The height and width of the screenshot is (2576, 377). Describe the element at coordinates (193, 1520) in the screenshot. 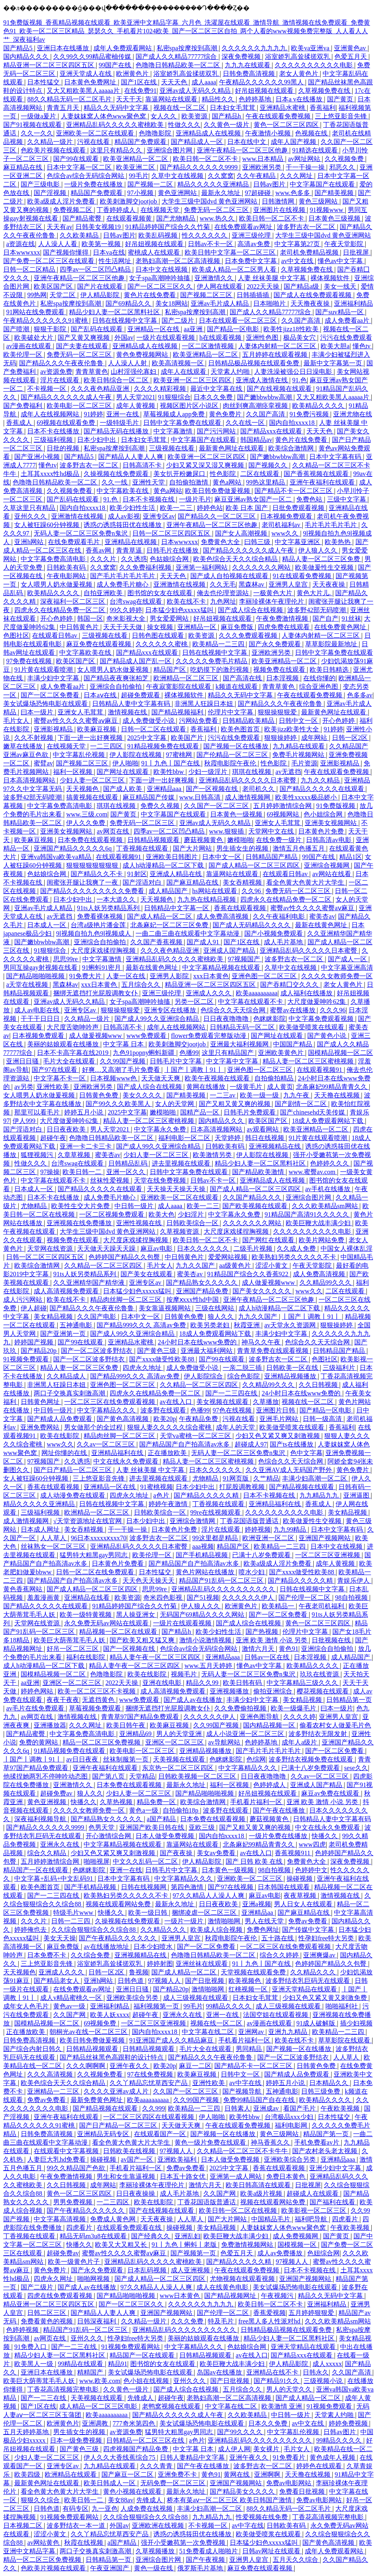

I see `亚洲综合激情网` at that location.